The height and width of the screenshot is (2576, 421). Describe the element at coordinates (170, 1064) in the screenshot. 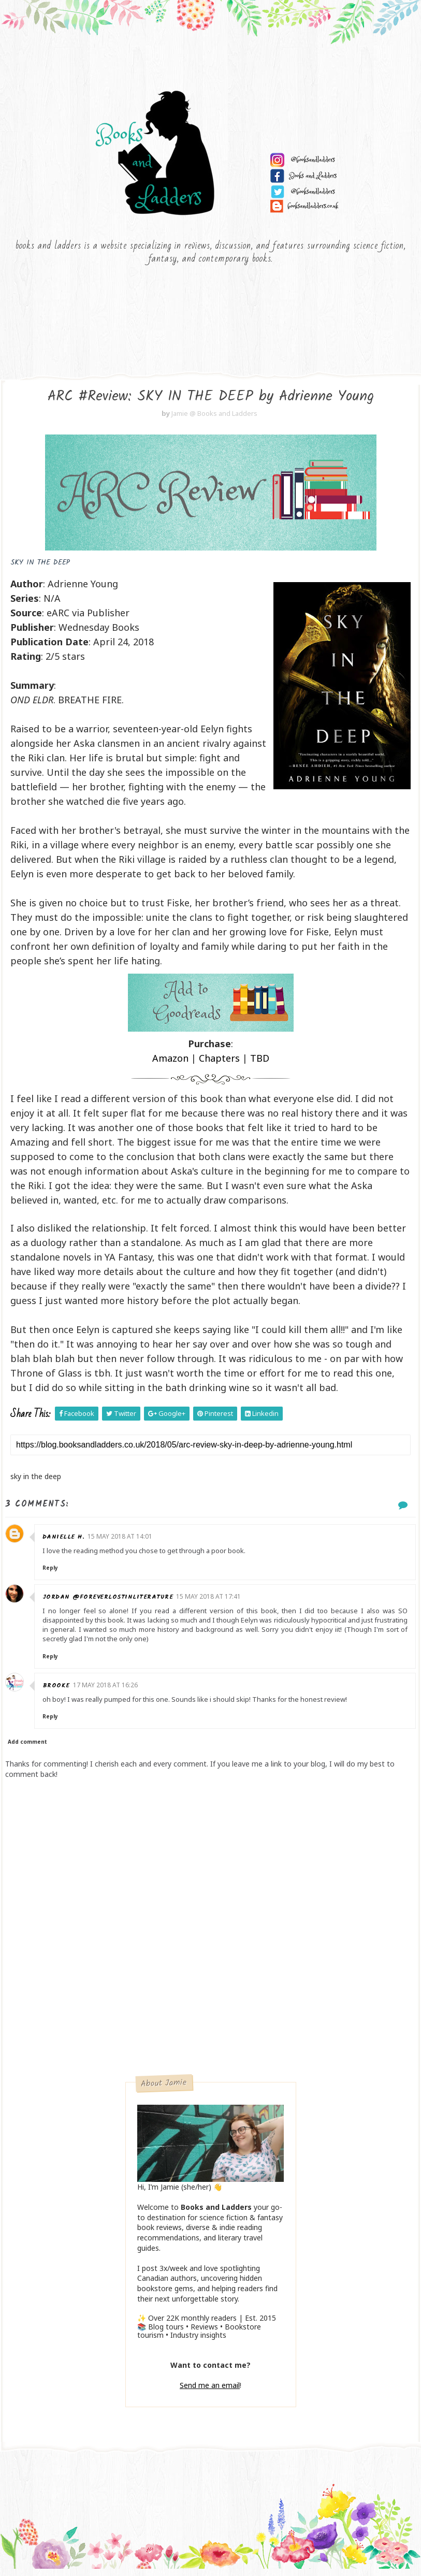

I see `Amazon` at that location.